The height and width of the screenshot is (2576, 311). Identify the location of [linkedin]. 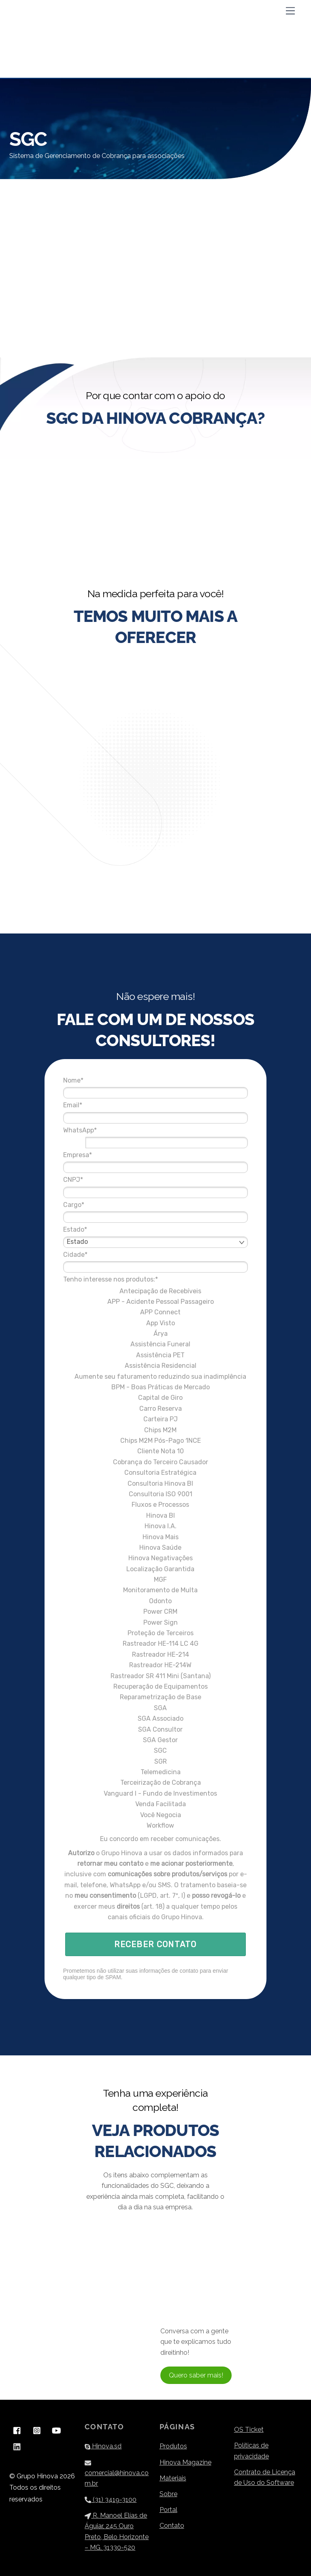
(17, 2440).